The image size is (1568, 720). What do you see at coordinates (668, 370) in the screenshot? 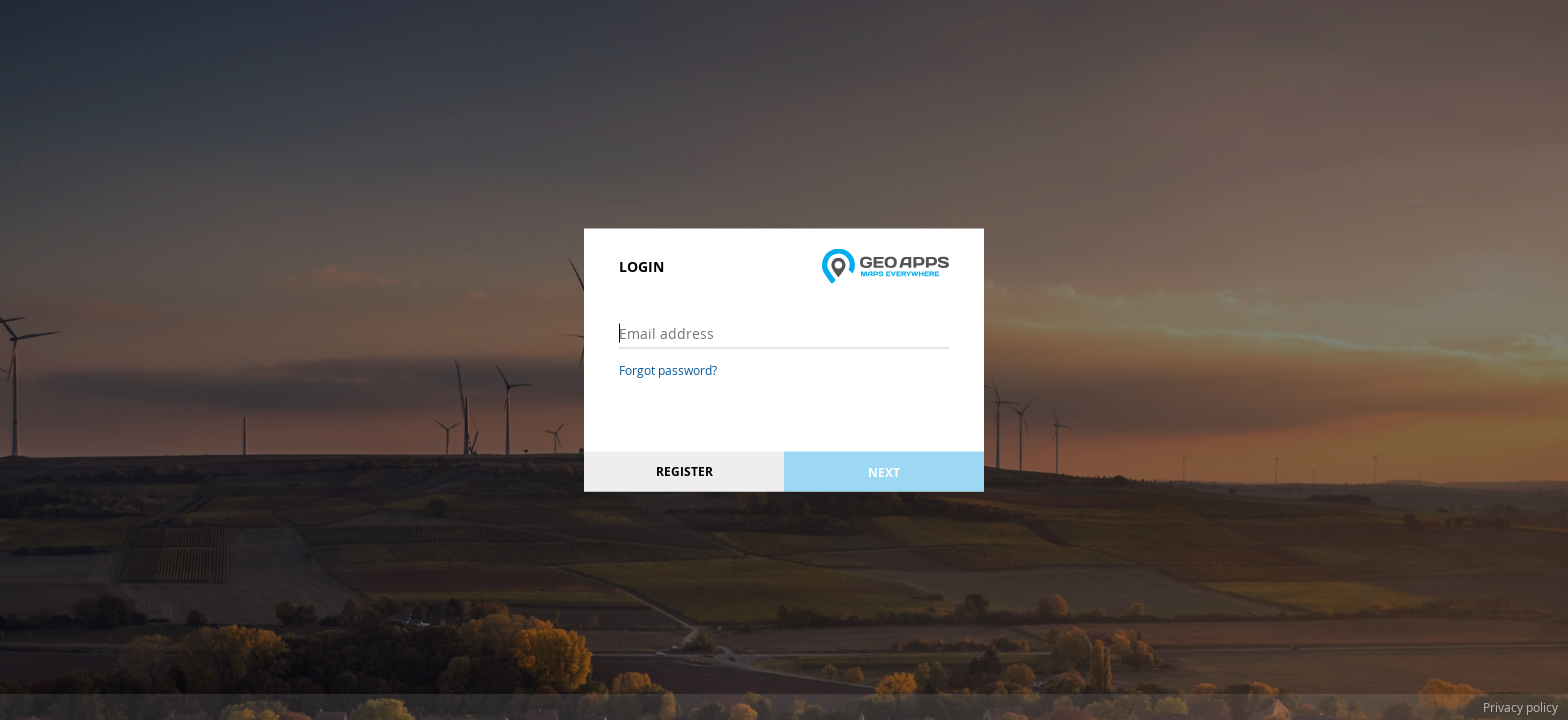
I see `Forgot password?` at bounding box center [668, 370].